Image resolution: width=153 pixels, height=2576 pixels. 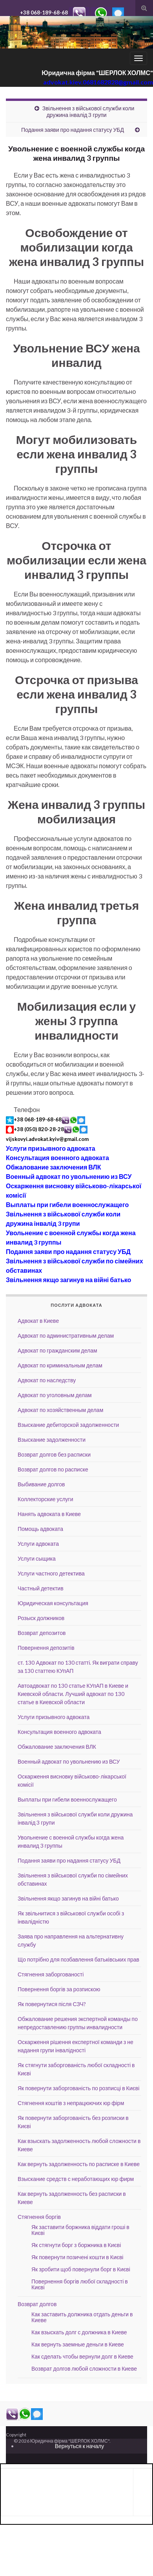 I want to click on Звільнення якщо загинув на війні батько, so click(x=68, y=1279).